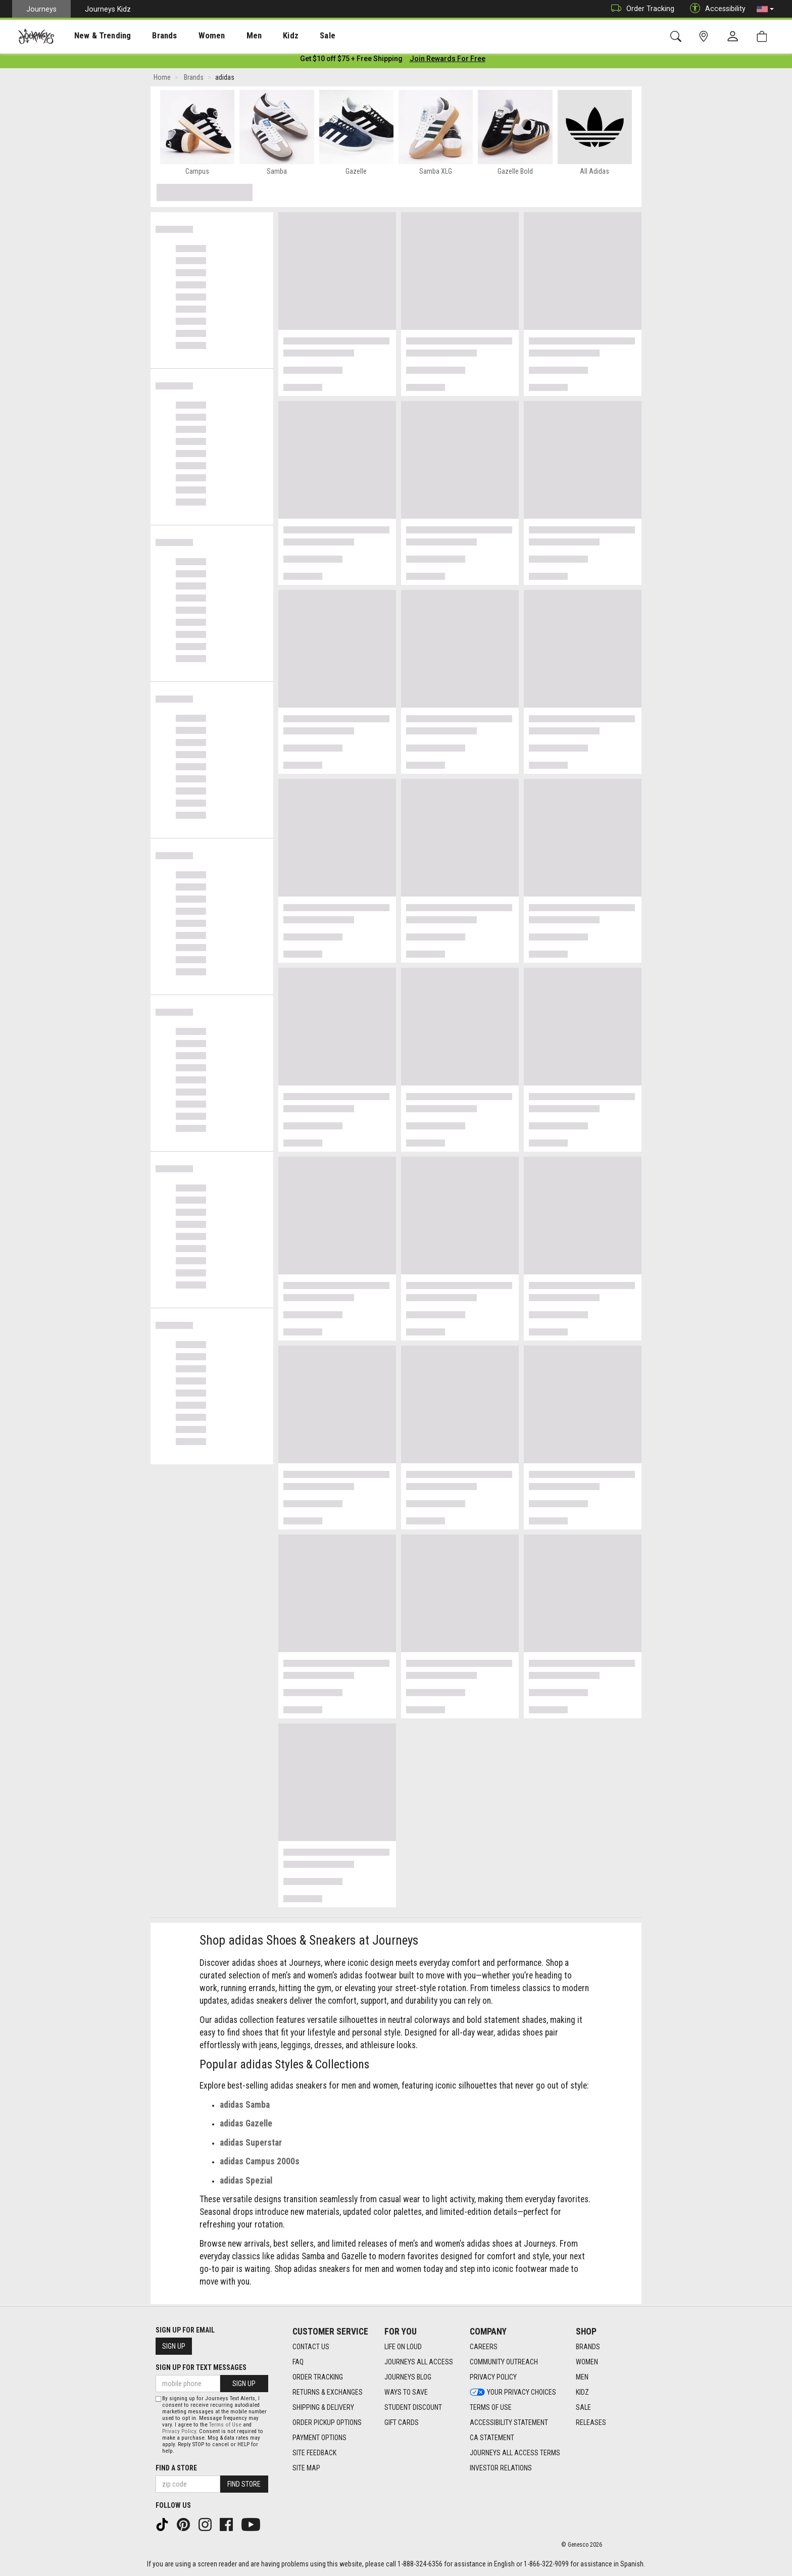 This screenshot has height=2576, width=792. What do you see at coordinates (310, 2347) in the screenshot?
I see `Contact Us [Contact Us footer link]` at bounding box center [310, 2347].